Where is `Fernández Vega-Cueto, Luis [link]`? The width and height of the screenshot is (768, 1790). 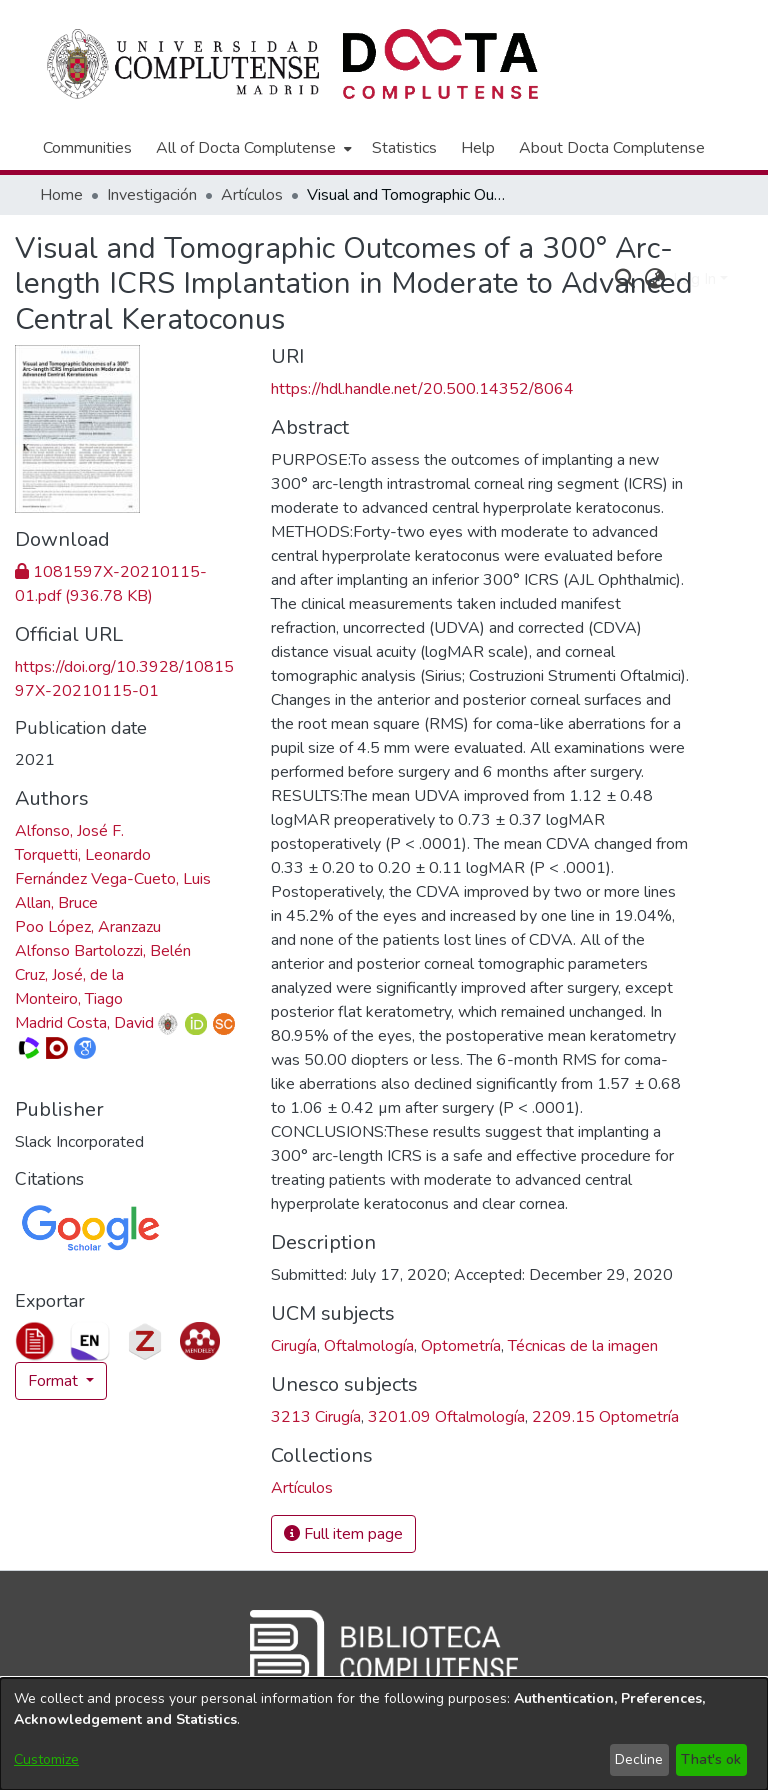 Fernández Vega-Cueto, Luis [link] is located at coordinates (113, 879).